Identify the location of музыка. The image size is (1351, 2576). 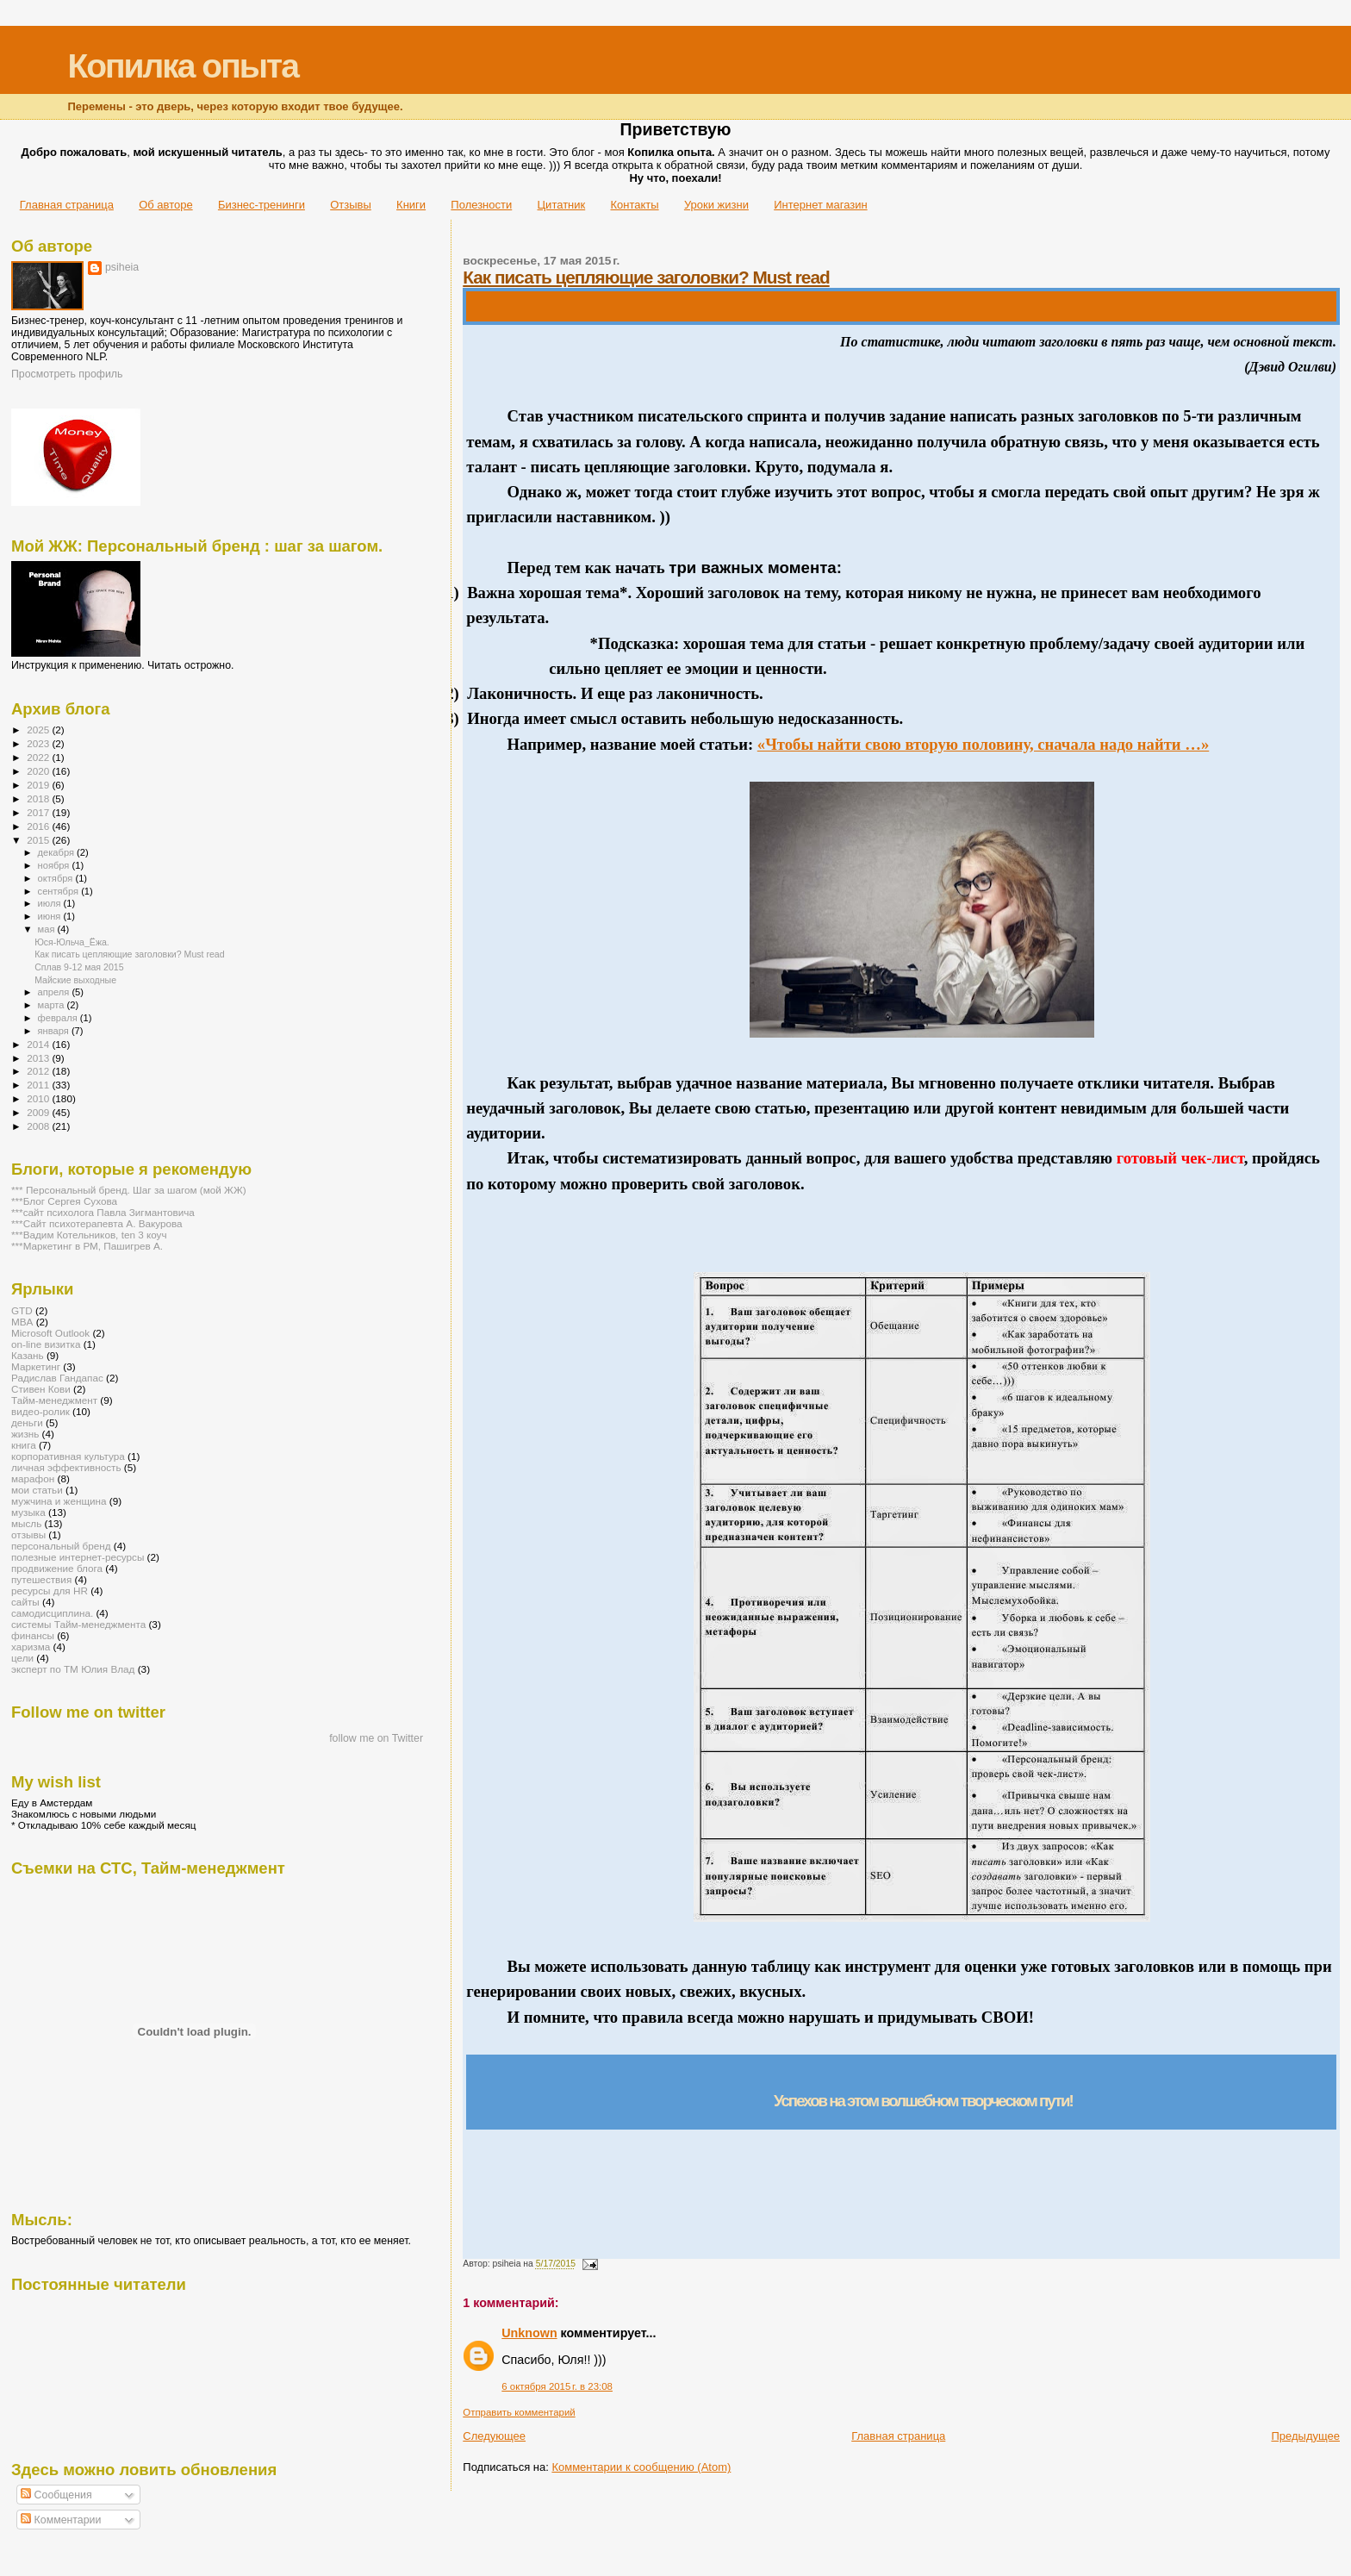
(28, 1512).